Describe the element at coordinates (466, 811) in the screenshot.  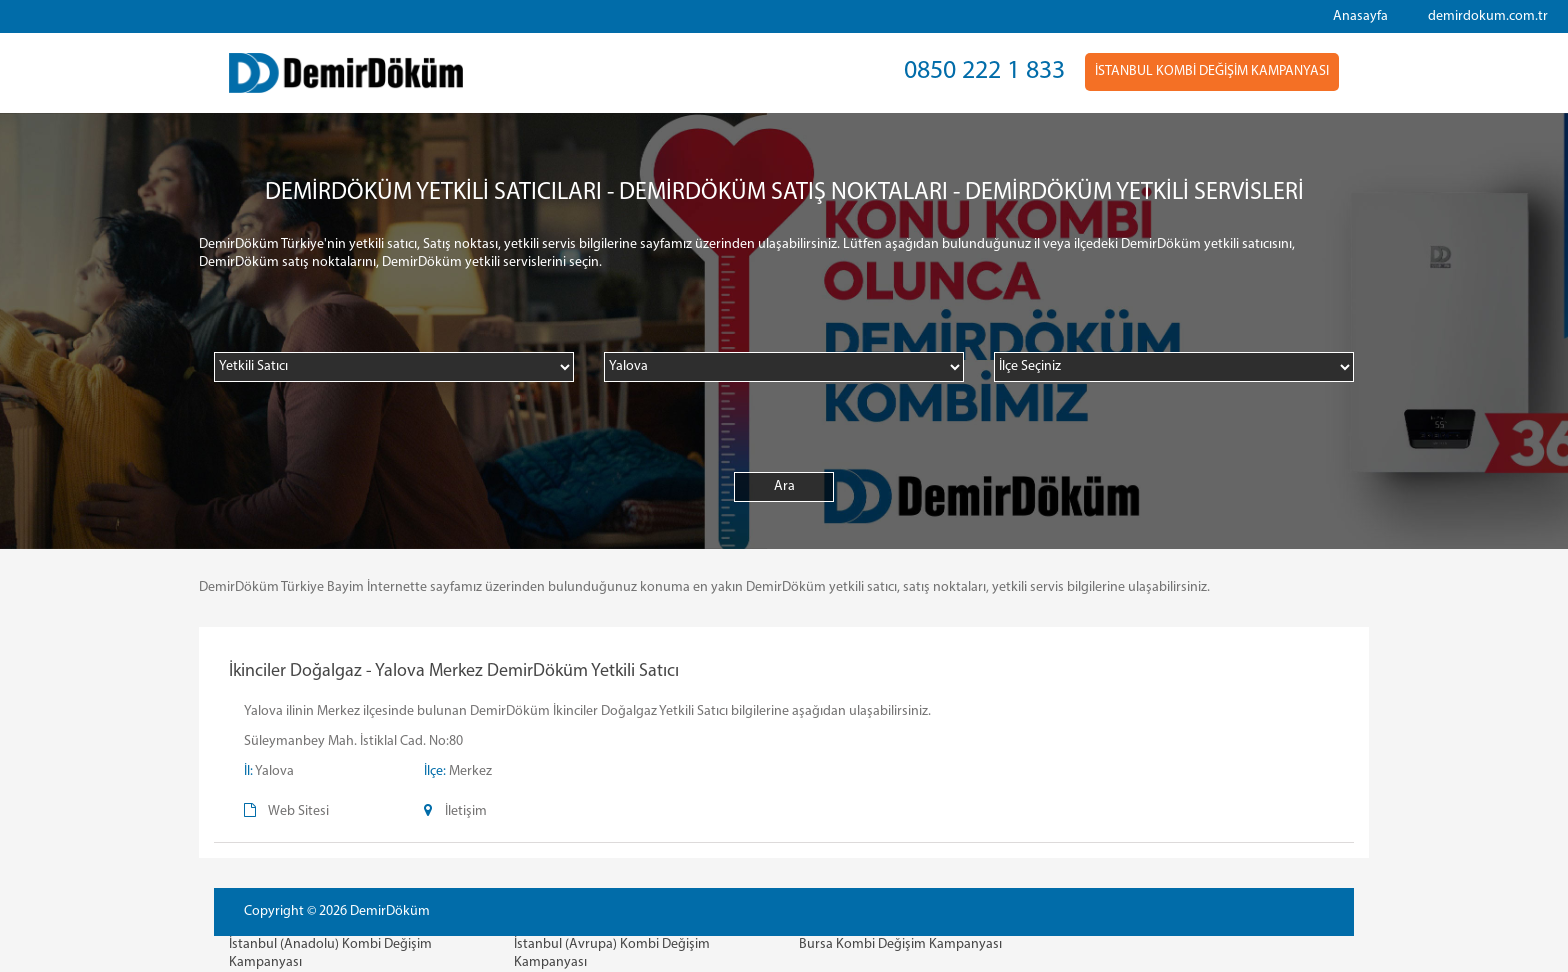
I see `İletişim` at that location.